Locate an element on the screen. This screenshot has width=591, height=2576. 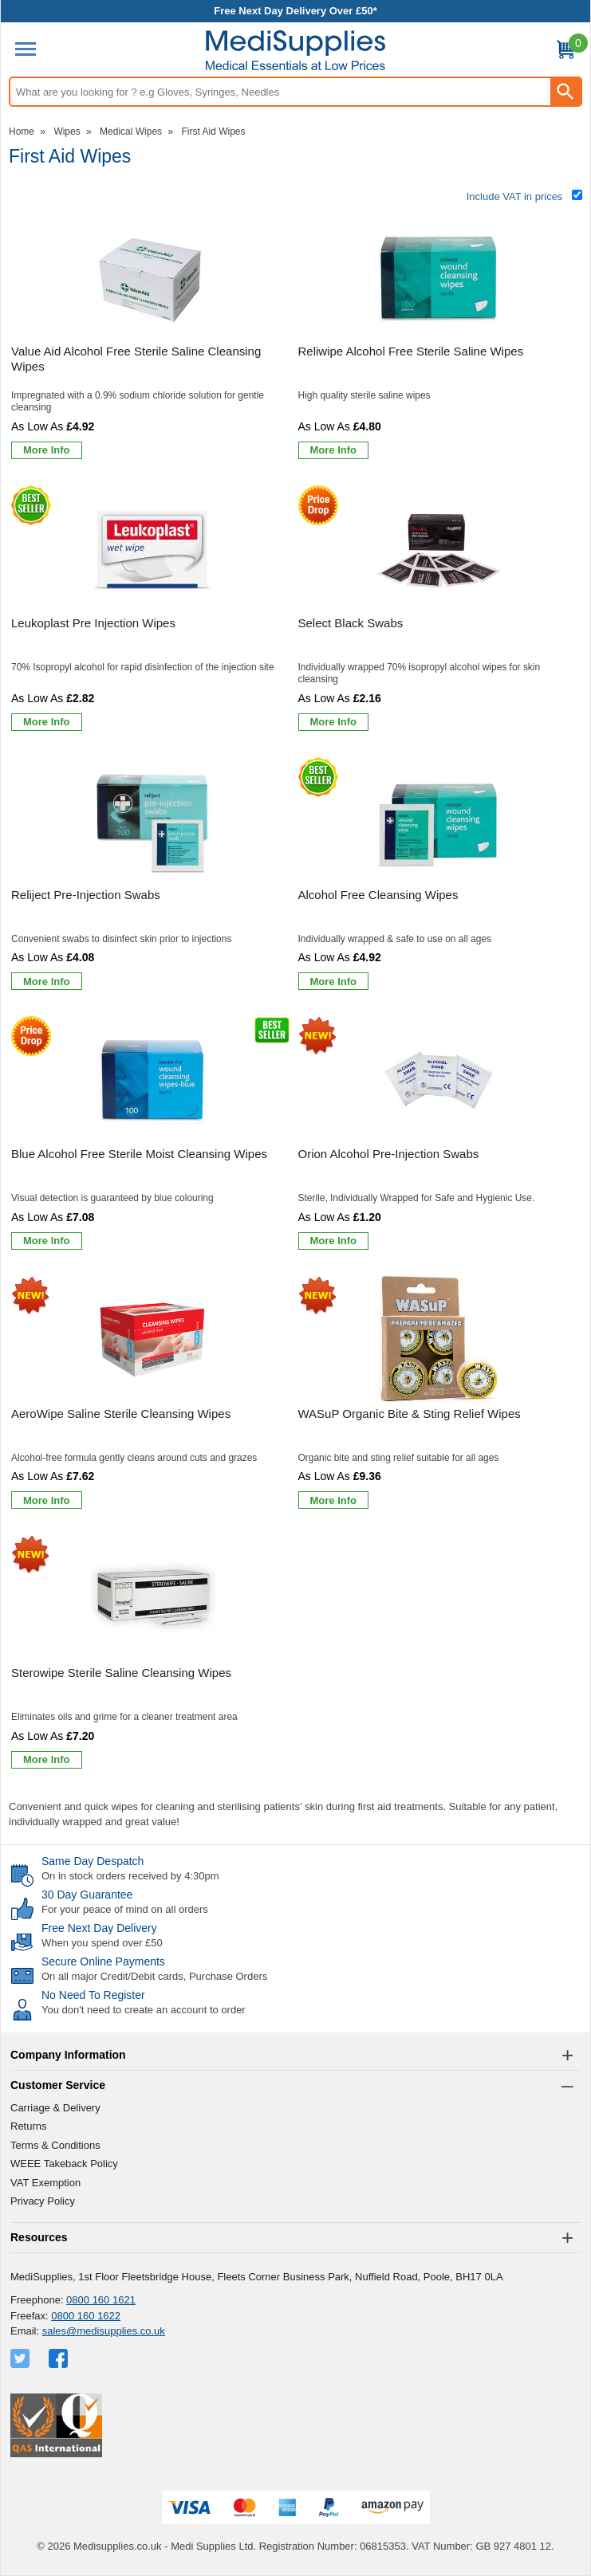
[View more details about Facebook Logo] is located at coordinates (60, 2358).